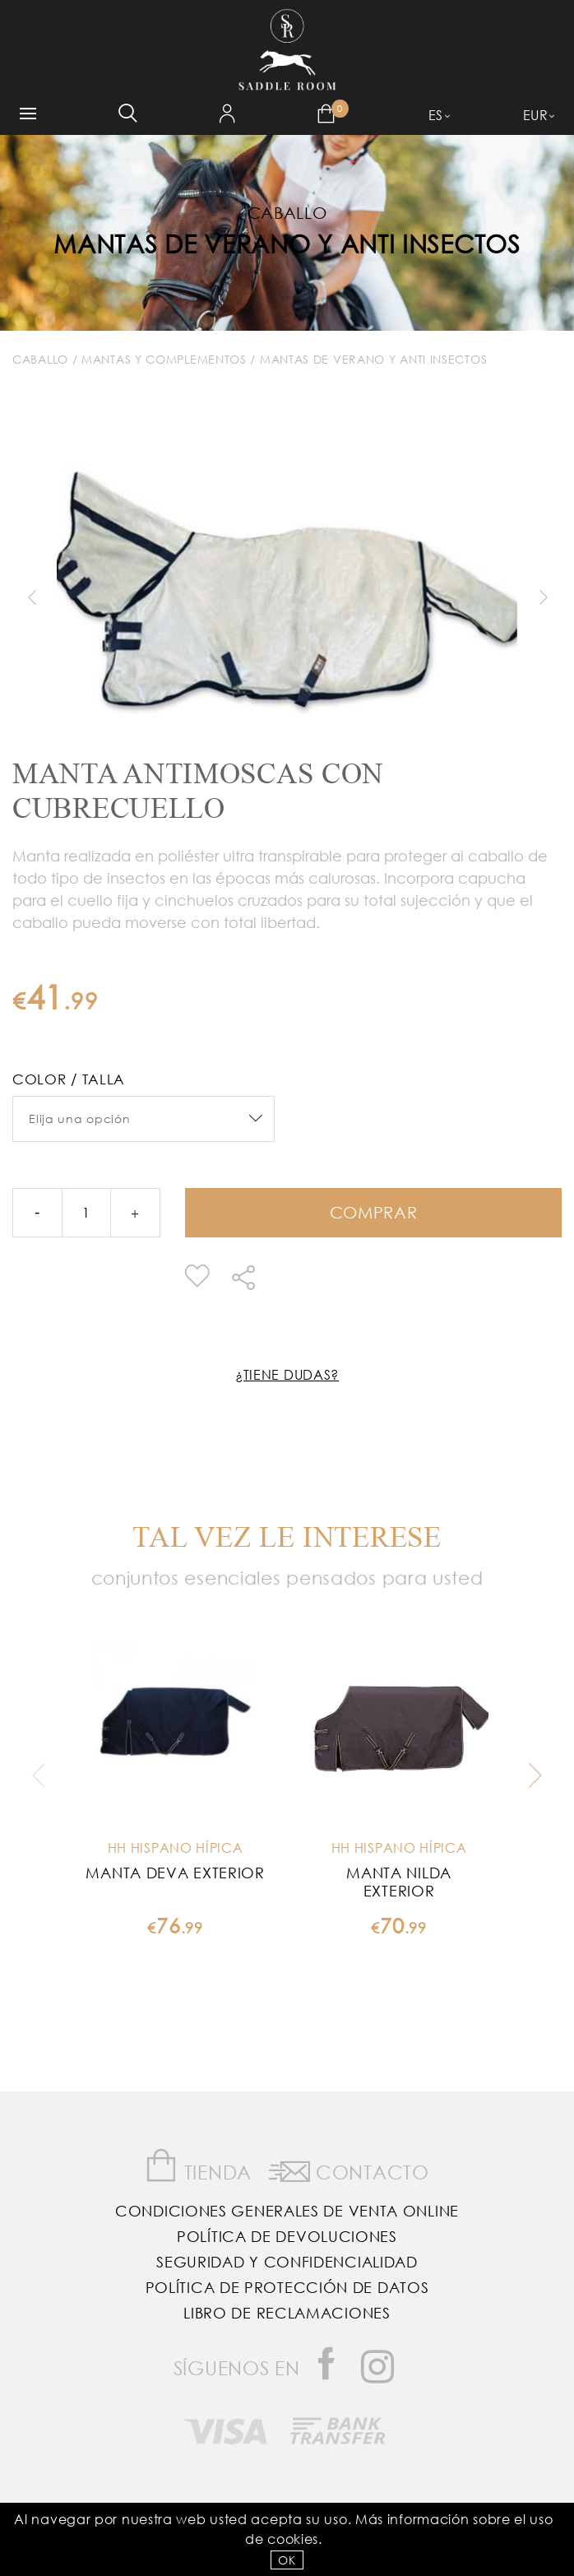 Image resolution: width=574 pixels, height=2576 pixels. What do you see at coordinates (287, 2236) in the screenshot?
I see `Política de Devoluciones` at bounding box center [287, 2236].